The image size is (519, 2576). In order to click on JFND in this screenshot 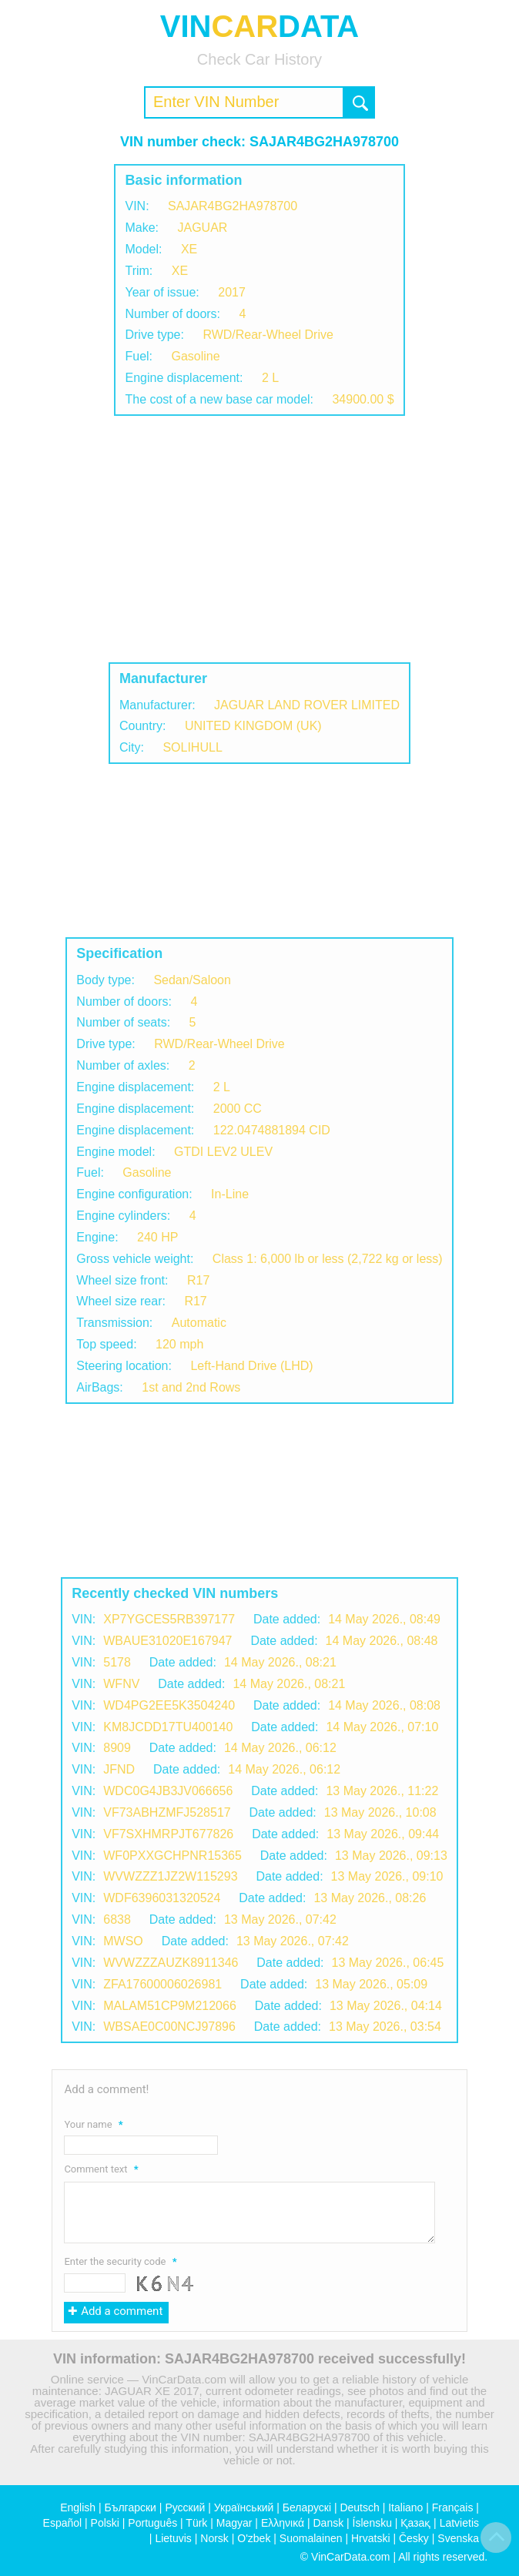, I will do `click(119, 1769)`.